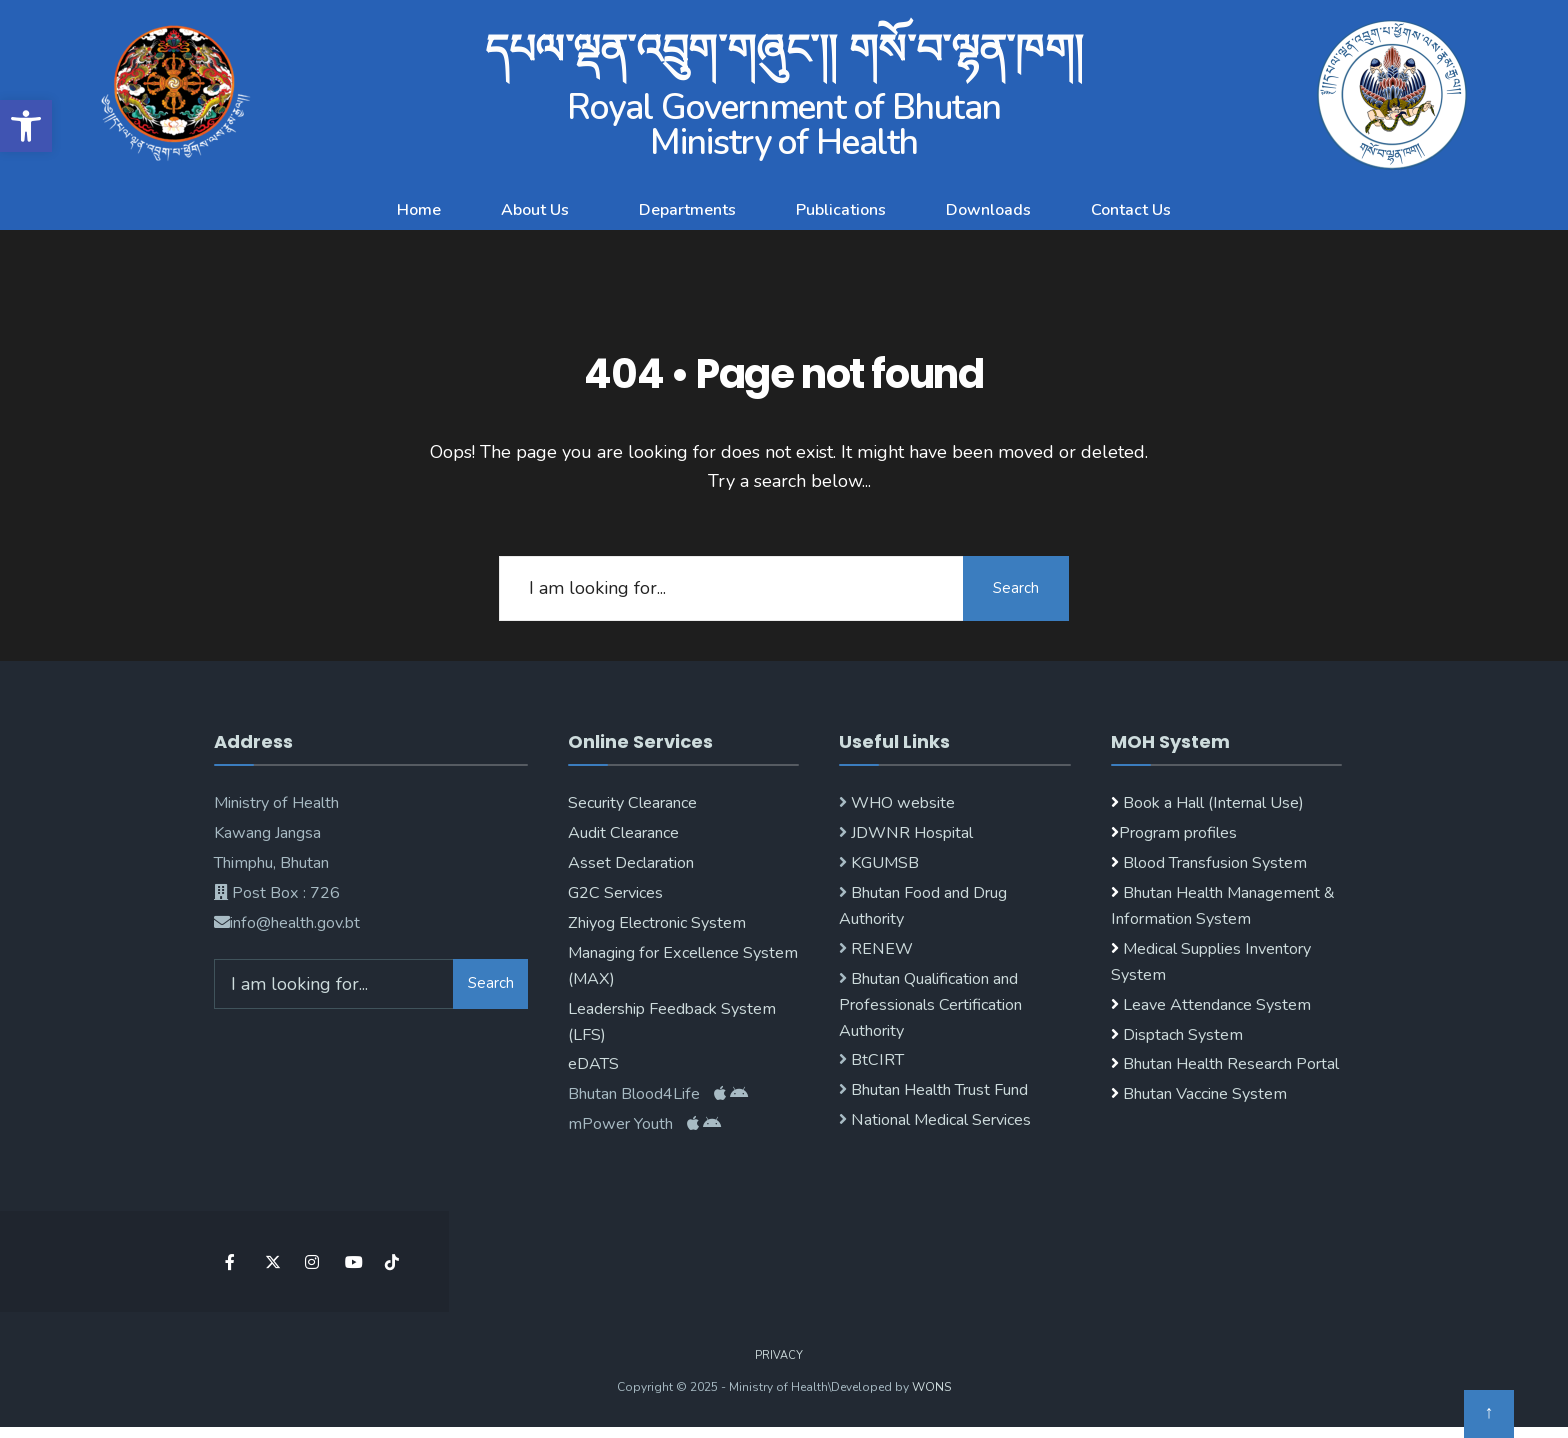 This screenshot has height=1438, width=1568. I want to click on Blood Transfusion System, so click(1213, 863).